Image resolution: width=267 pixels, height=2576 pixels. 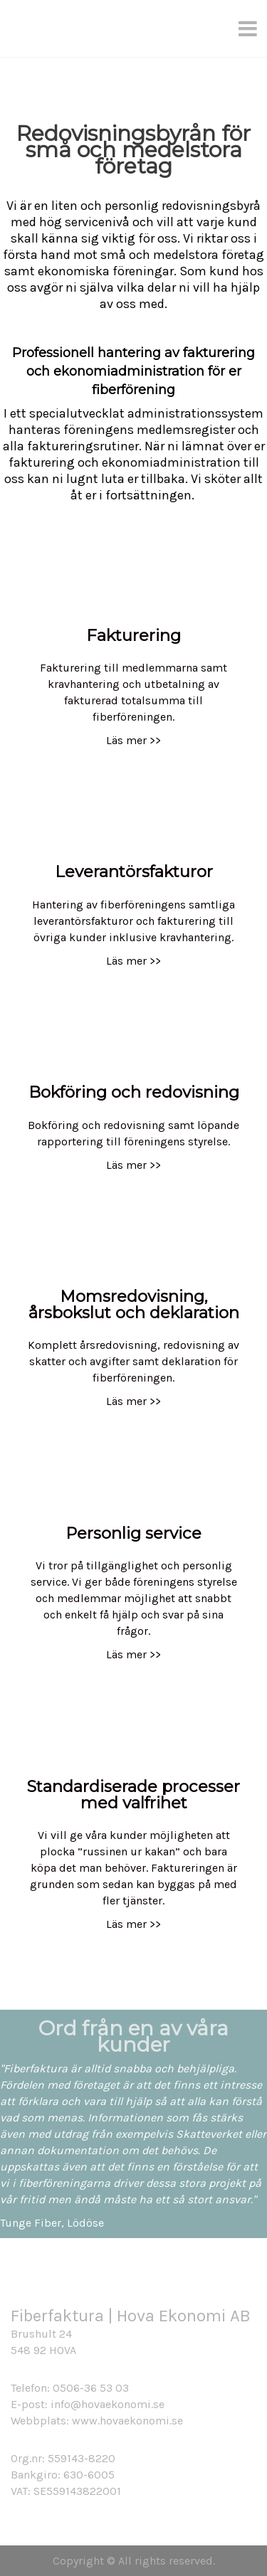 What do you see at coordinates (133, 1794) in the screenshot?
I see `Standardiserade processer med valfrihet` at bounding box center [133, 1794].